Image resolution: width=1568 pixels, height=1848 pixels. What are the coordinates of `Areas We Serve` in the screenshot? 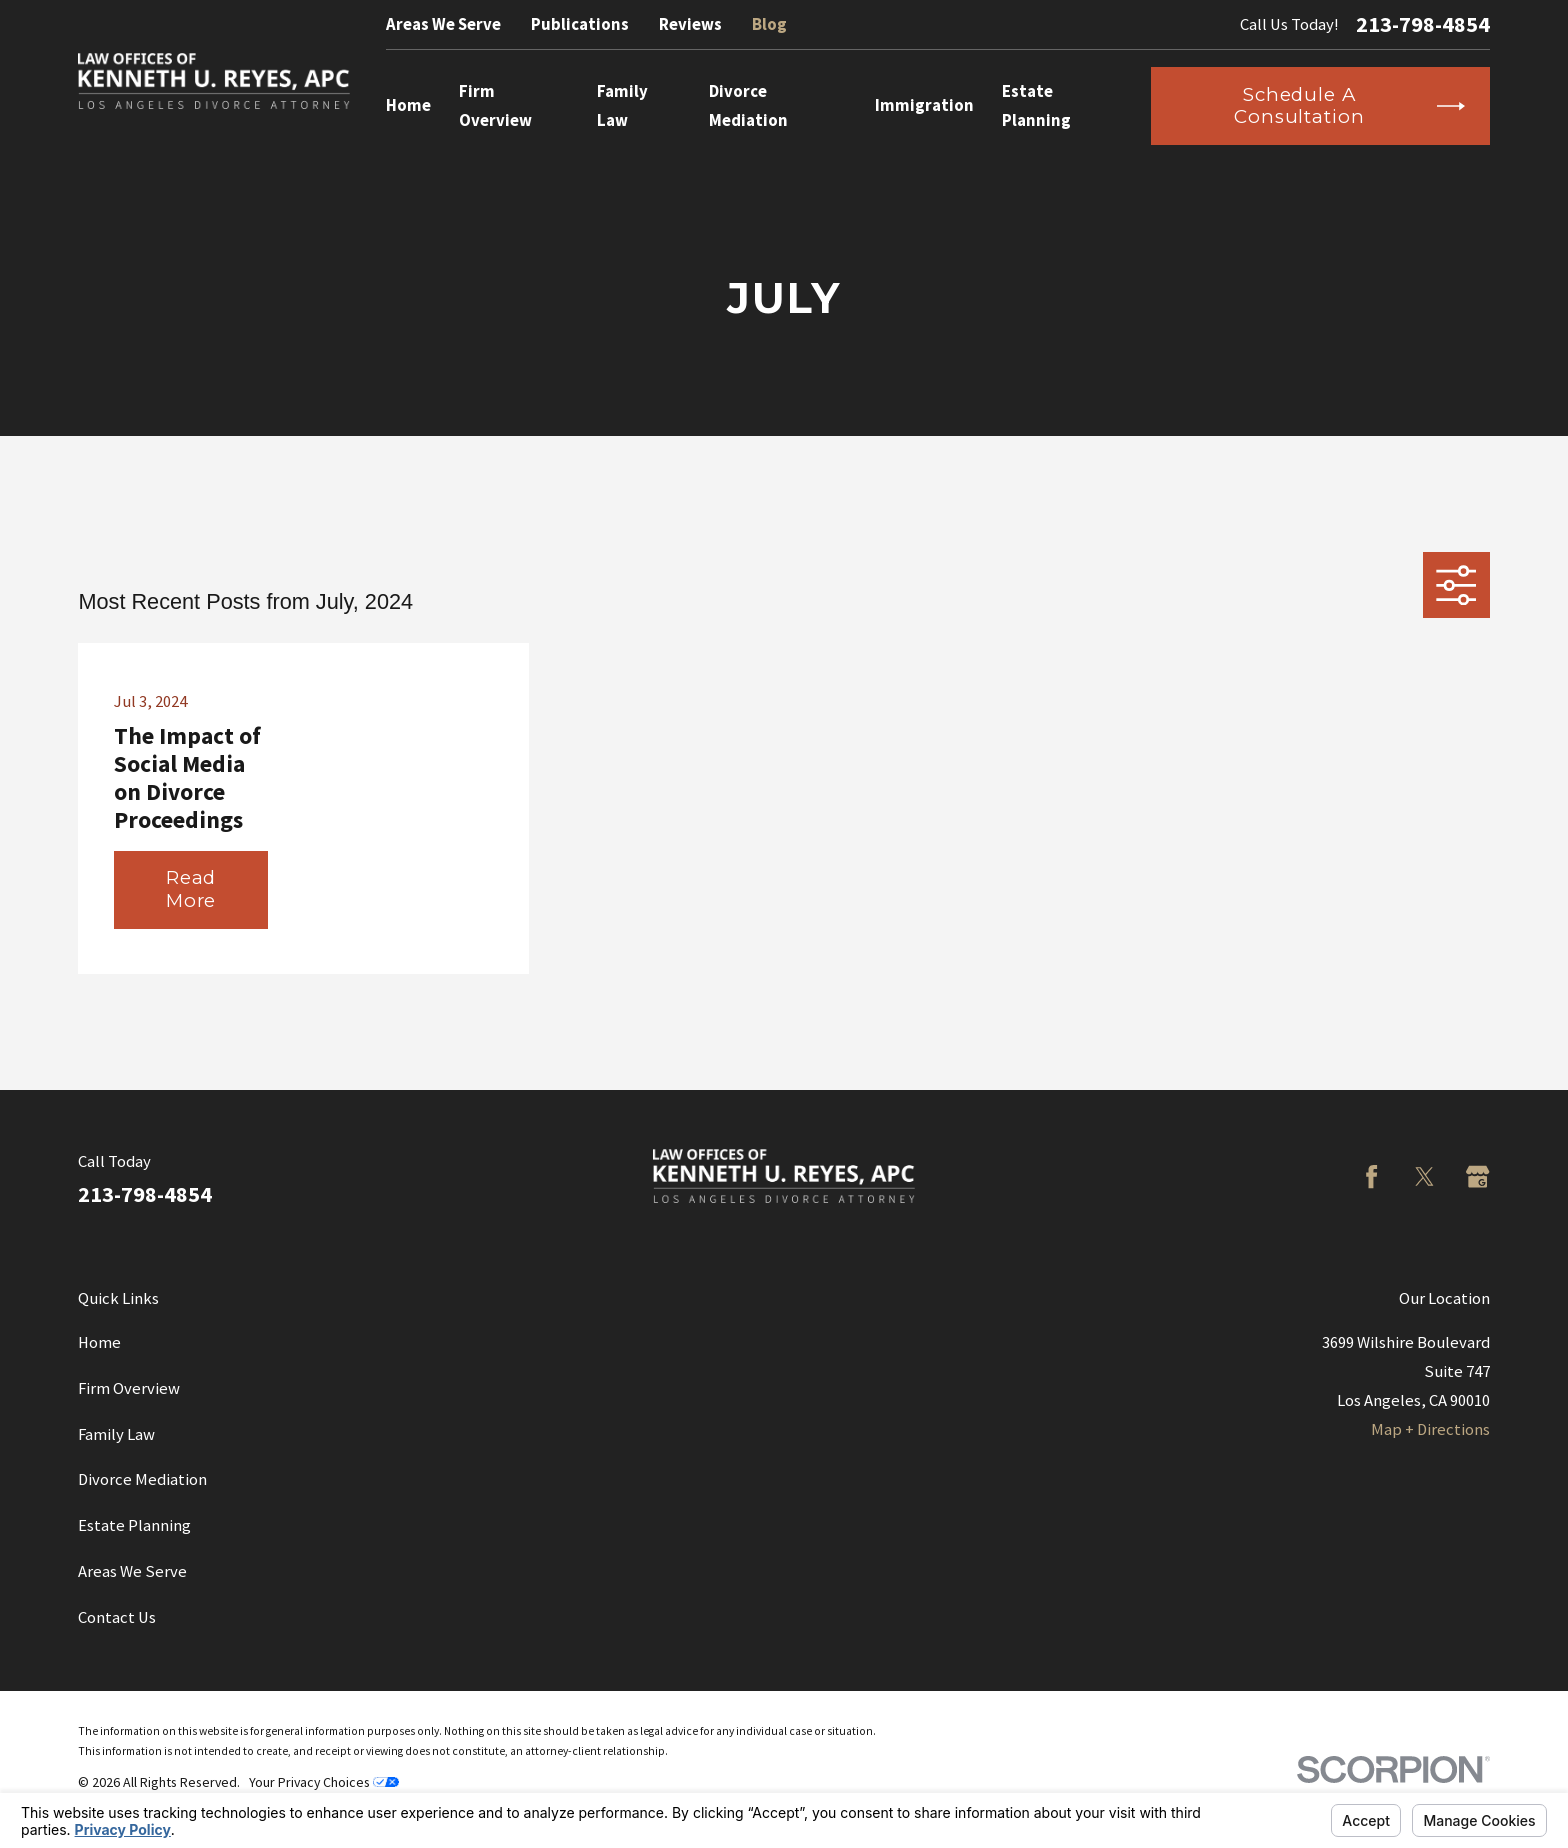 It's located at (443, 24).